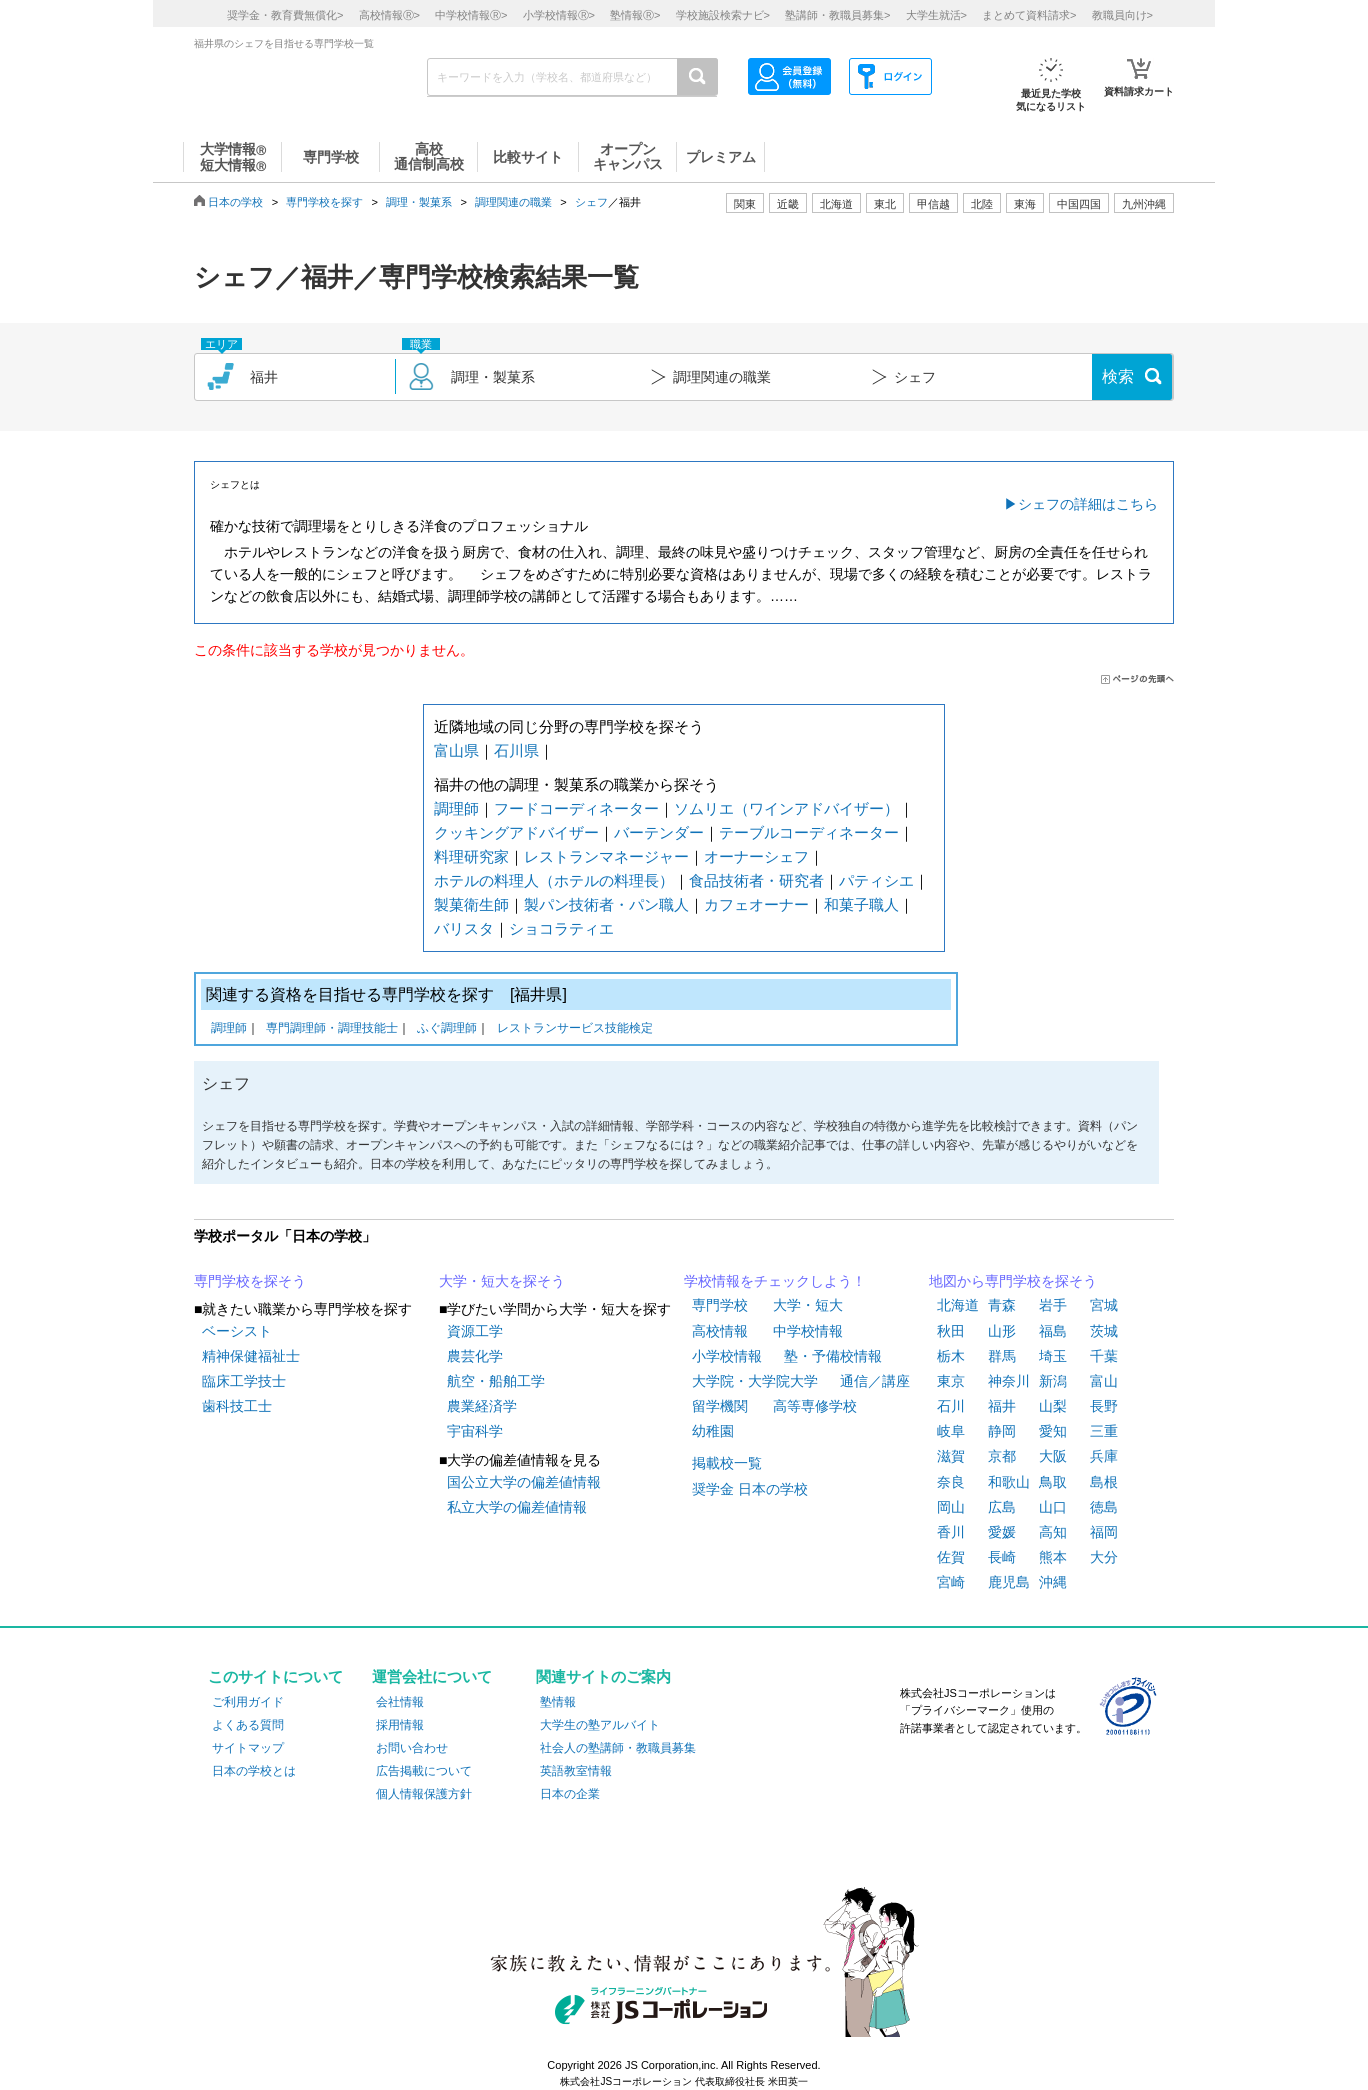 The image size is (1368, 2090). I want to click on 料理研究家, so click(471, 856).